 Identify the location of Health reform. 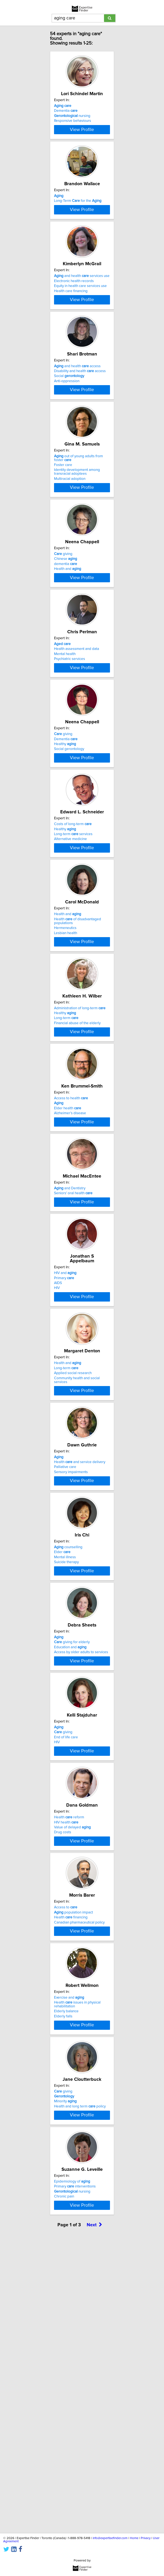
(69, 2056).